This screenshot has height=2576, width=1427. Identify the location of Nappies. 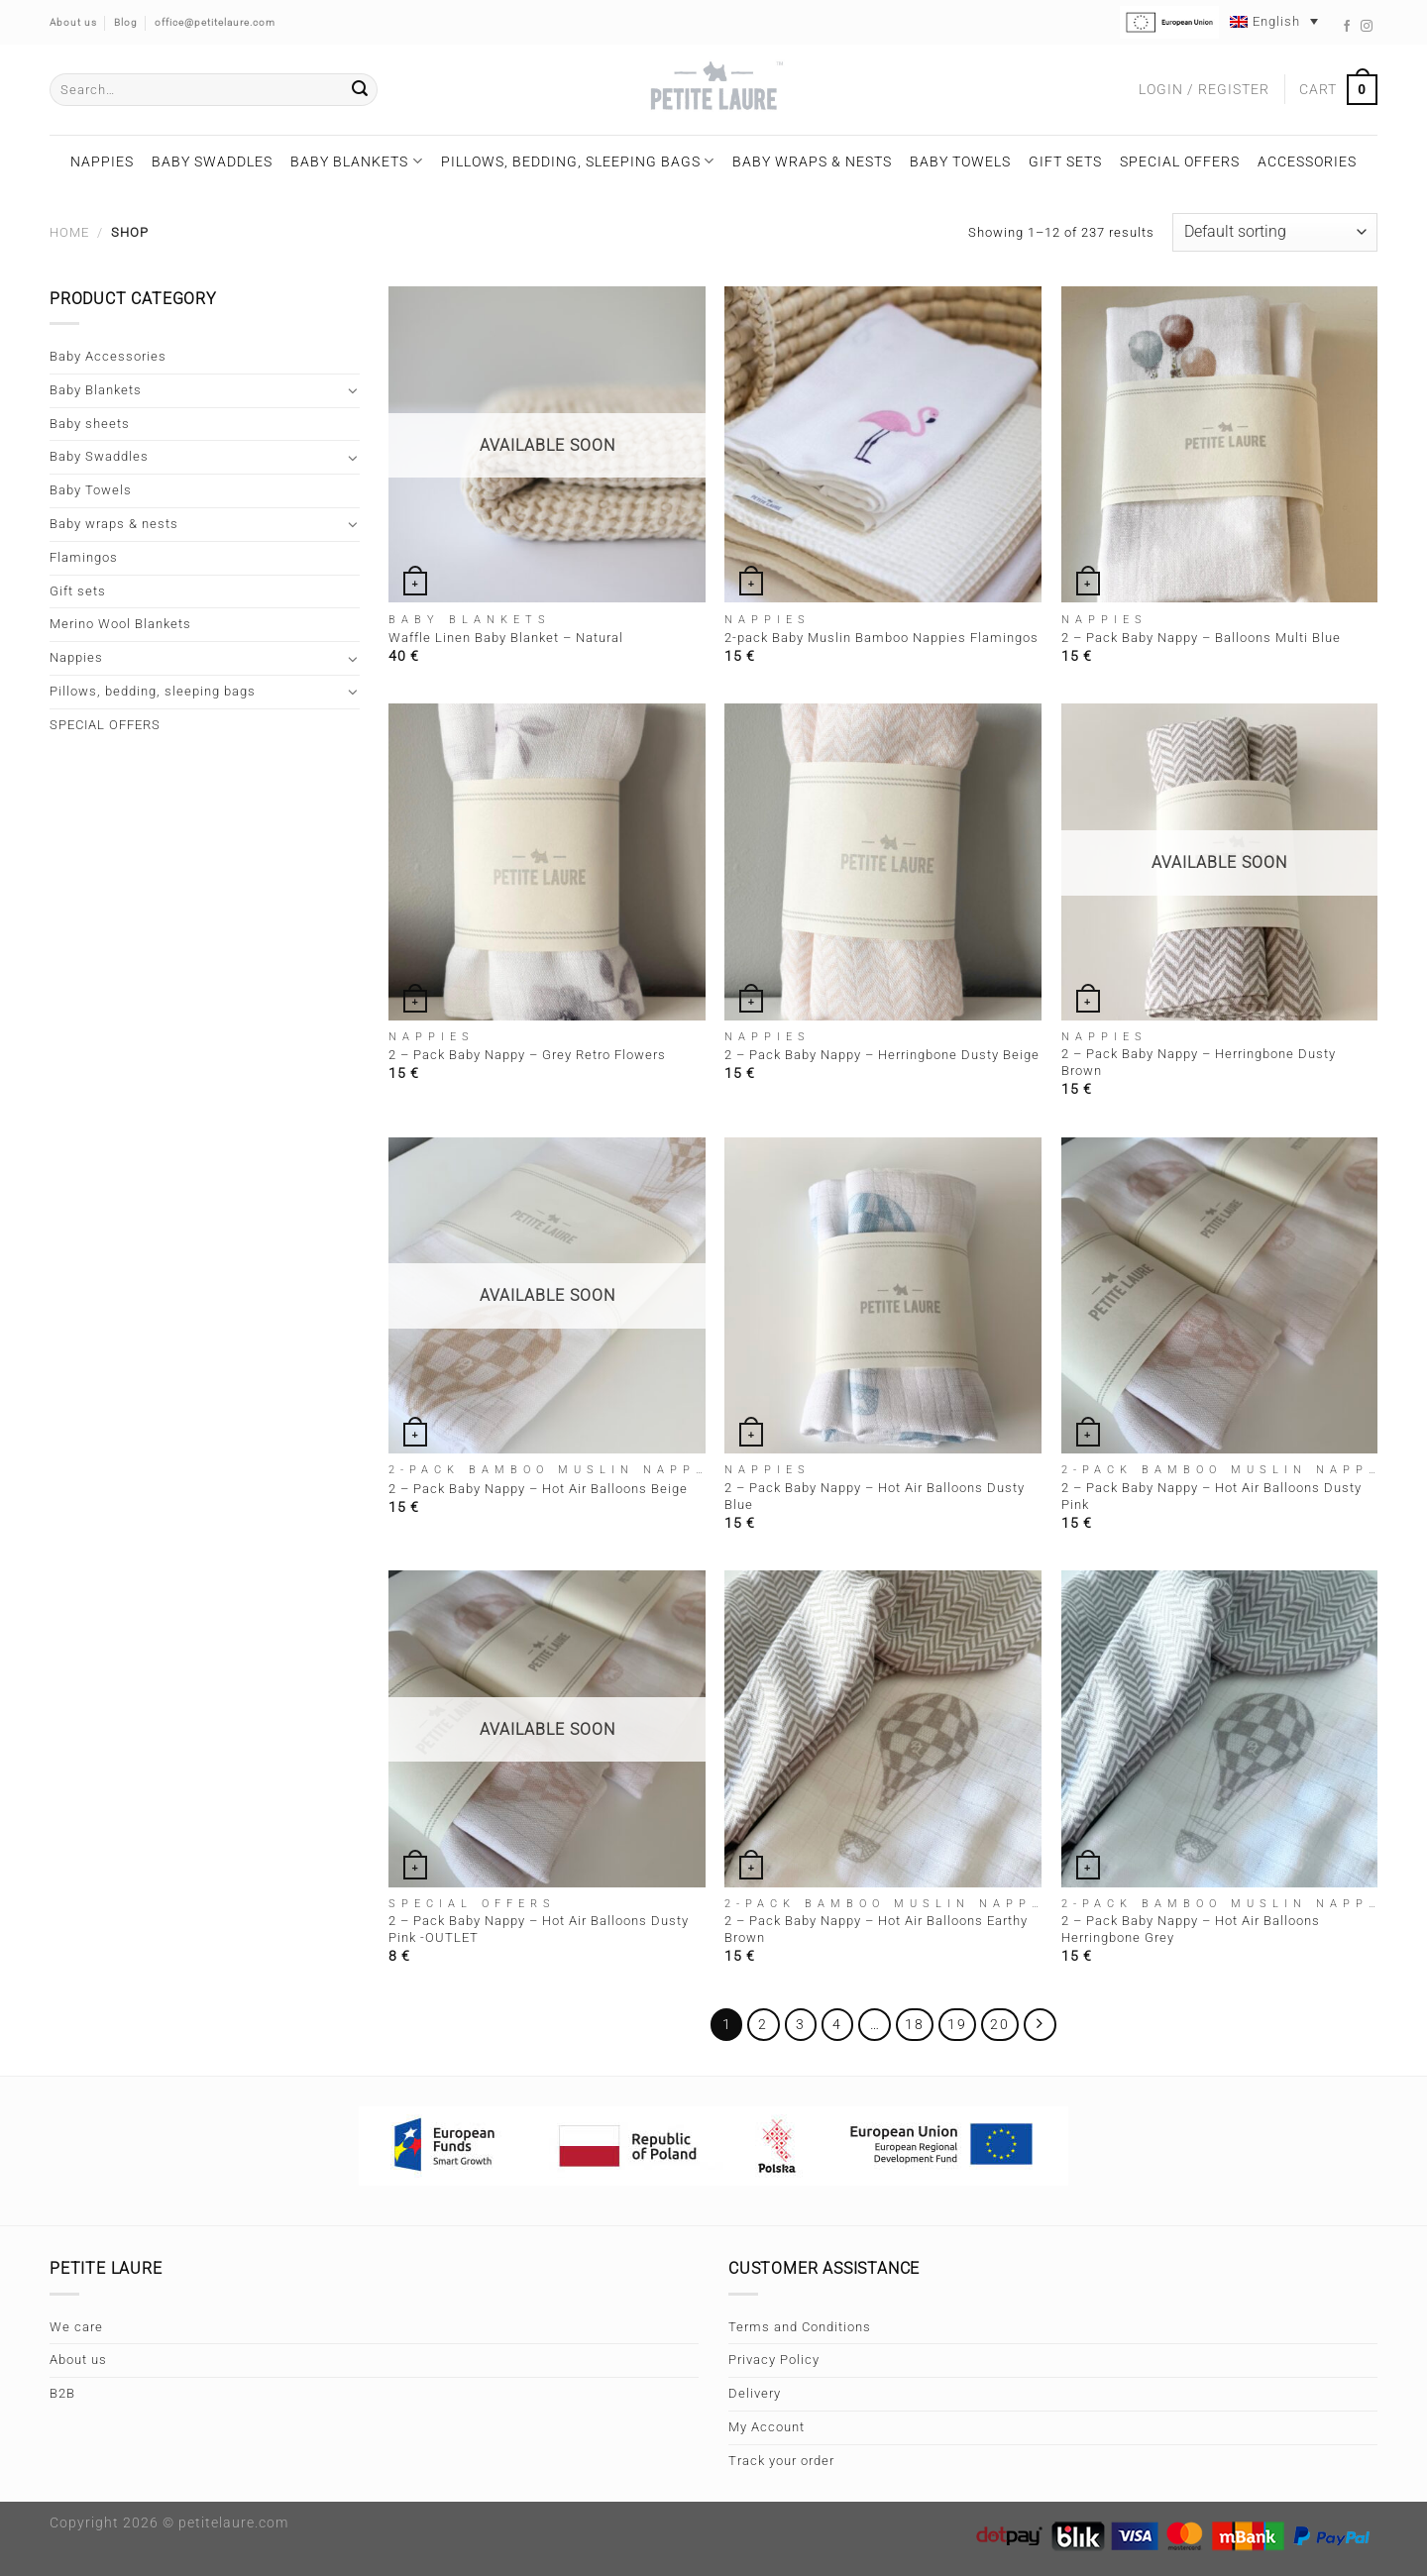
(102, 161).